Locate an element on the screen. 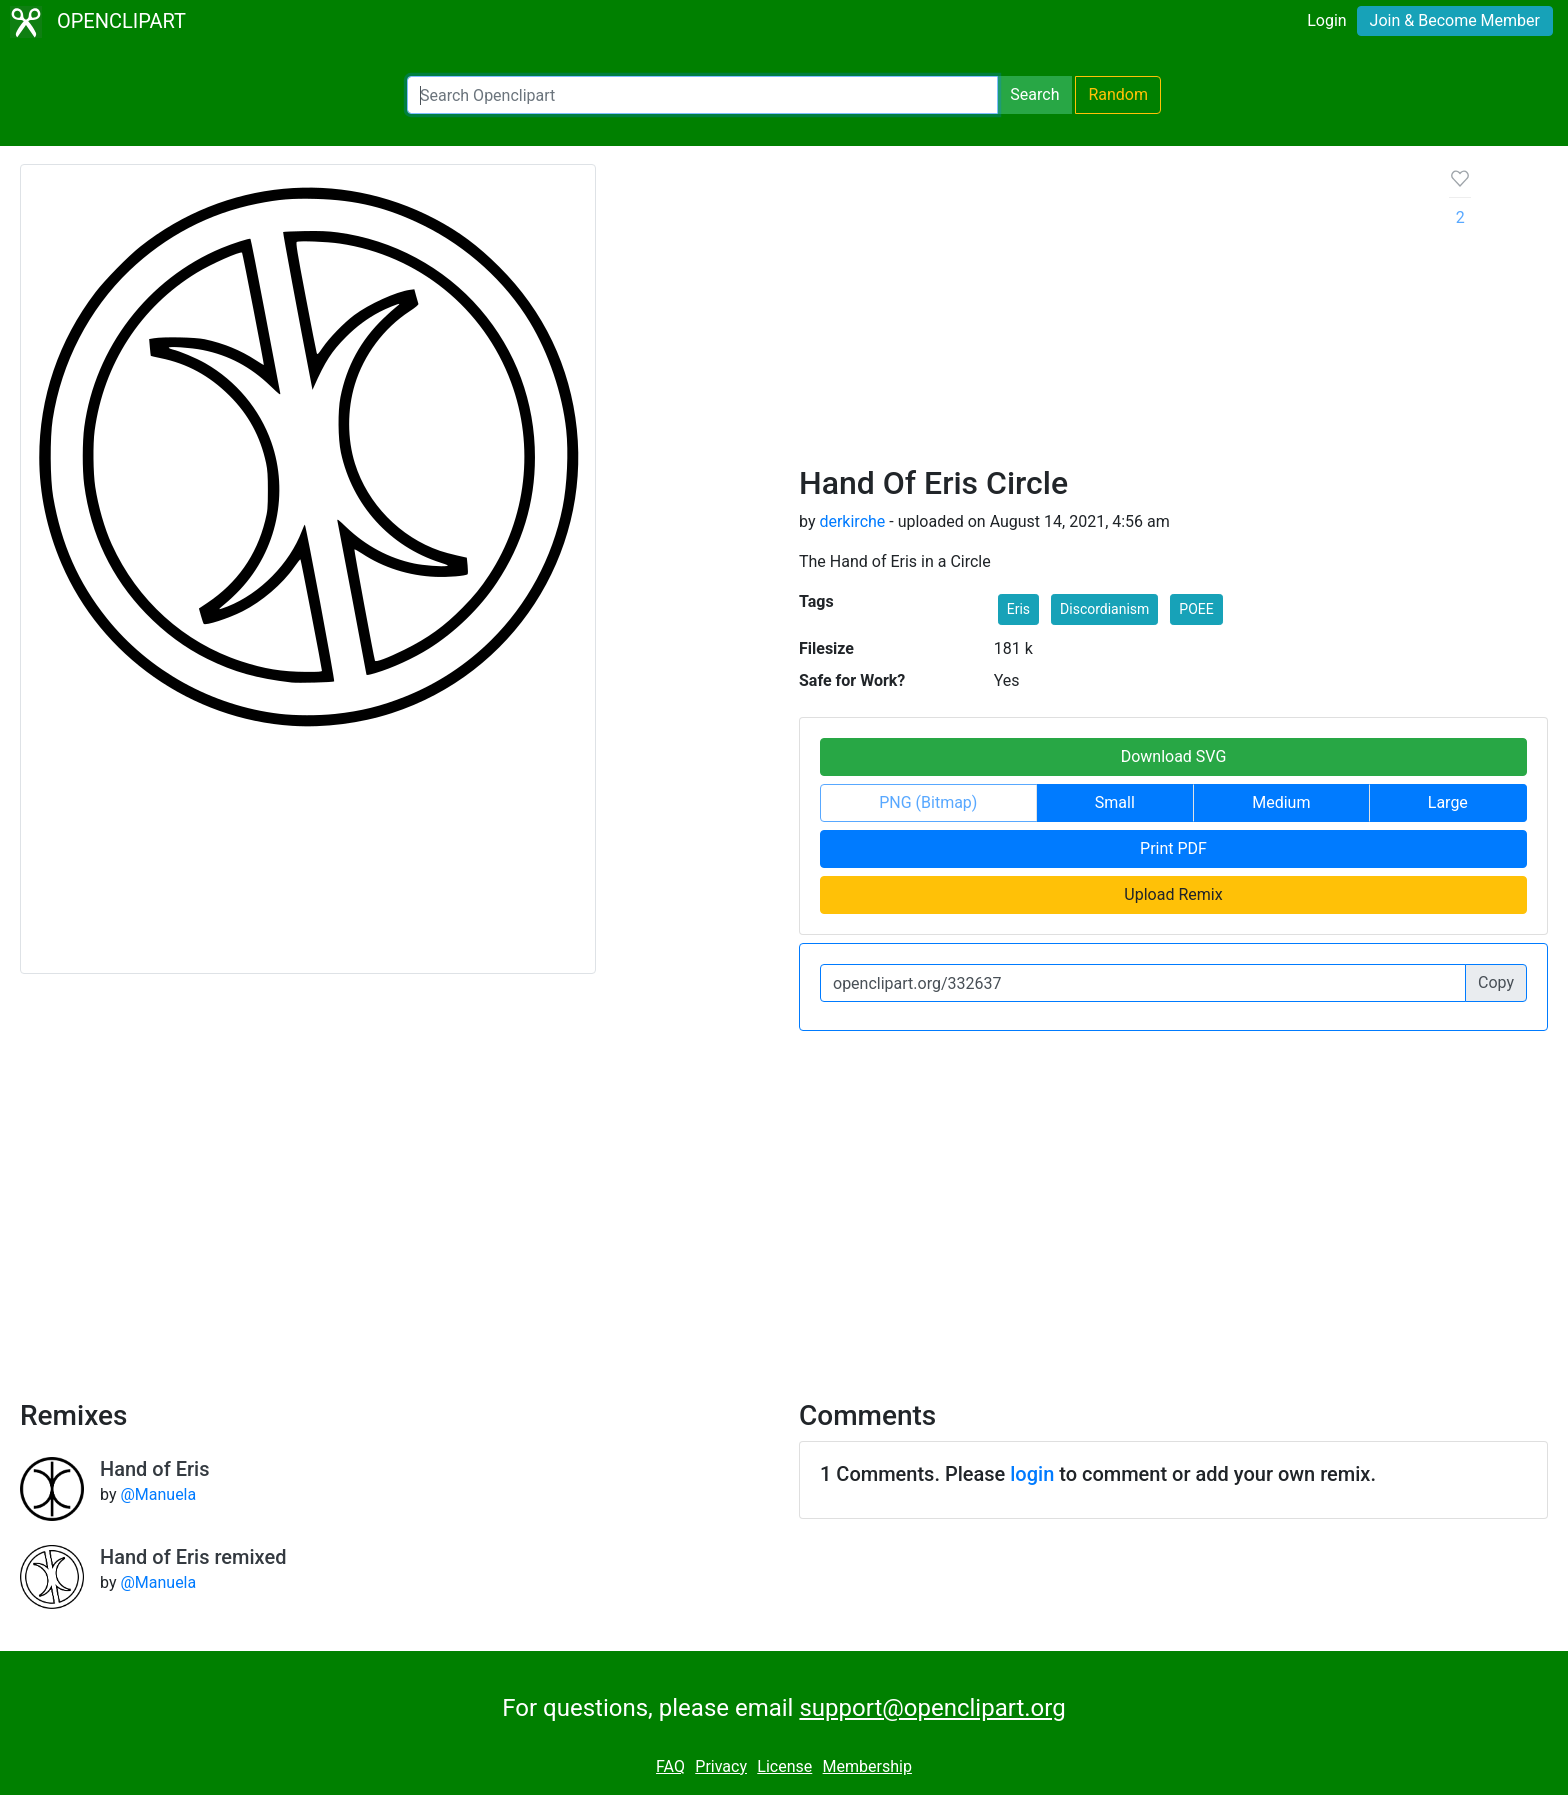  Copy is located at coordinates (1496, 982).